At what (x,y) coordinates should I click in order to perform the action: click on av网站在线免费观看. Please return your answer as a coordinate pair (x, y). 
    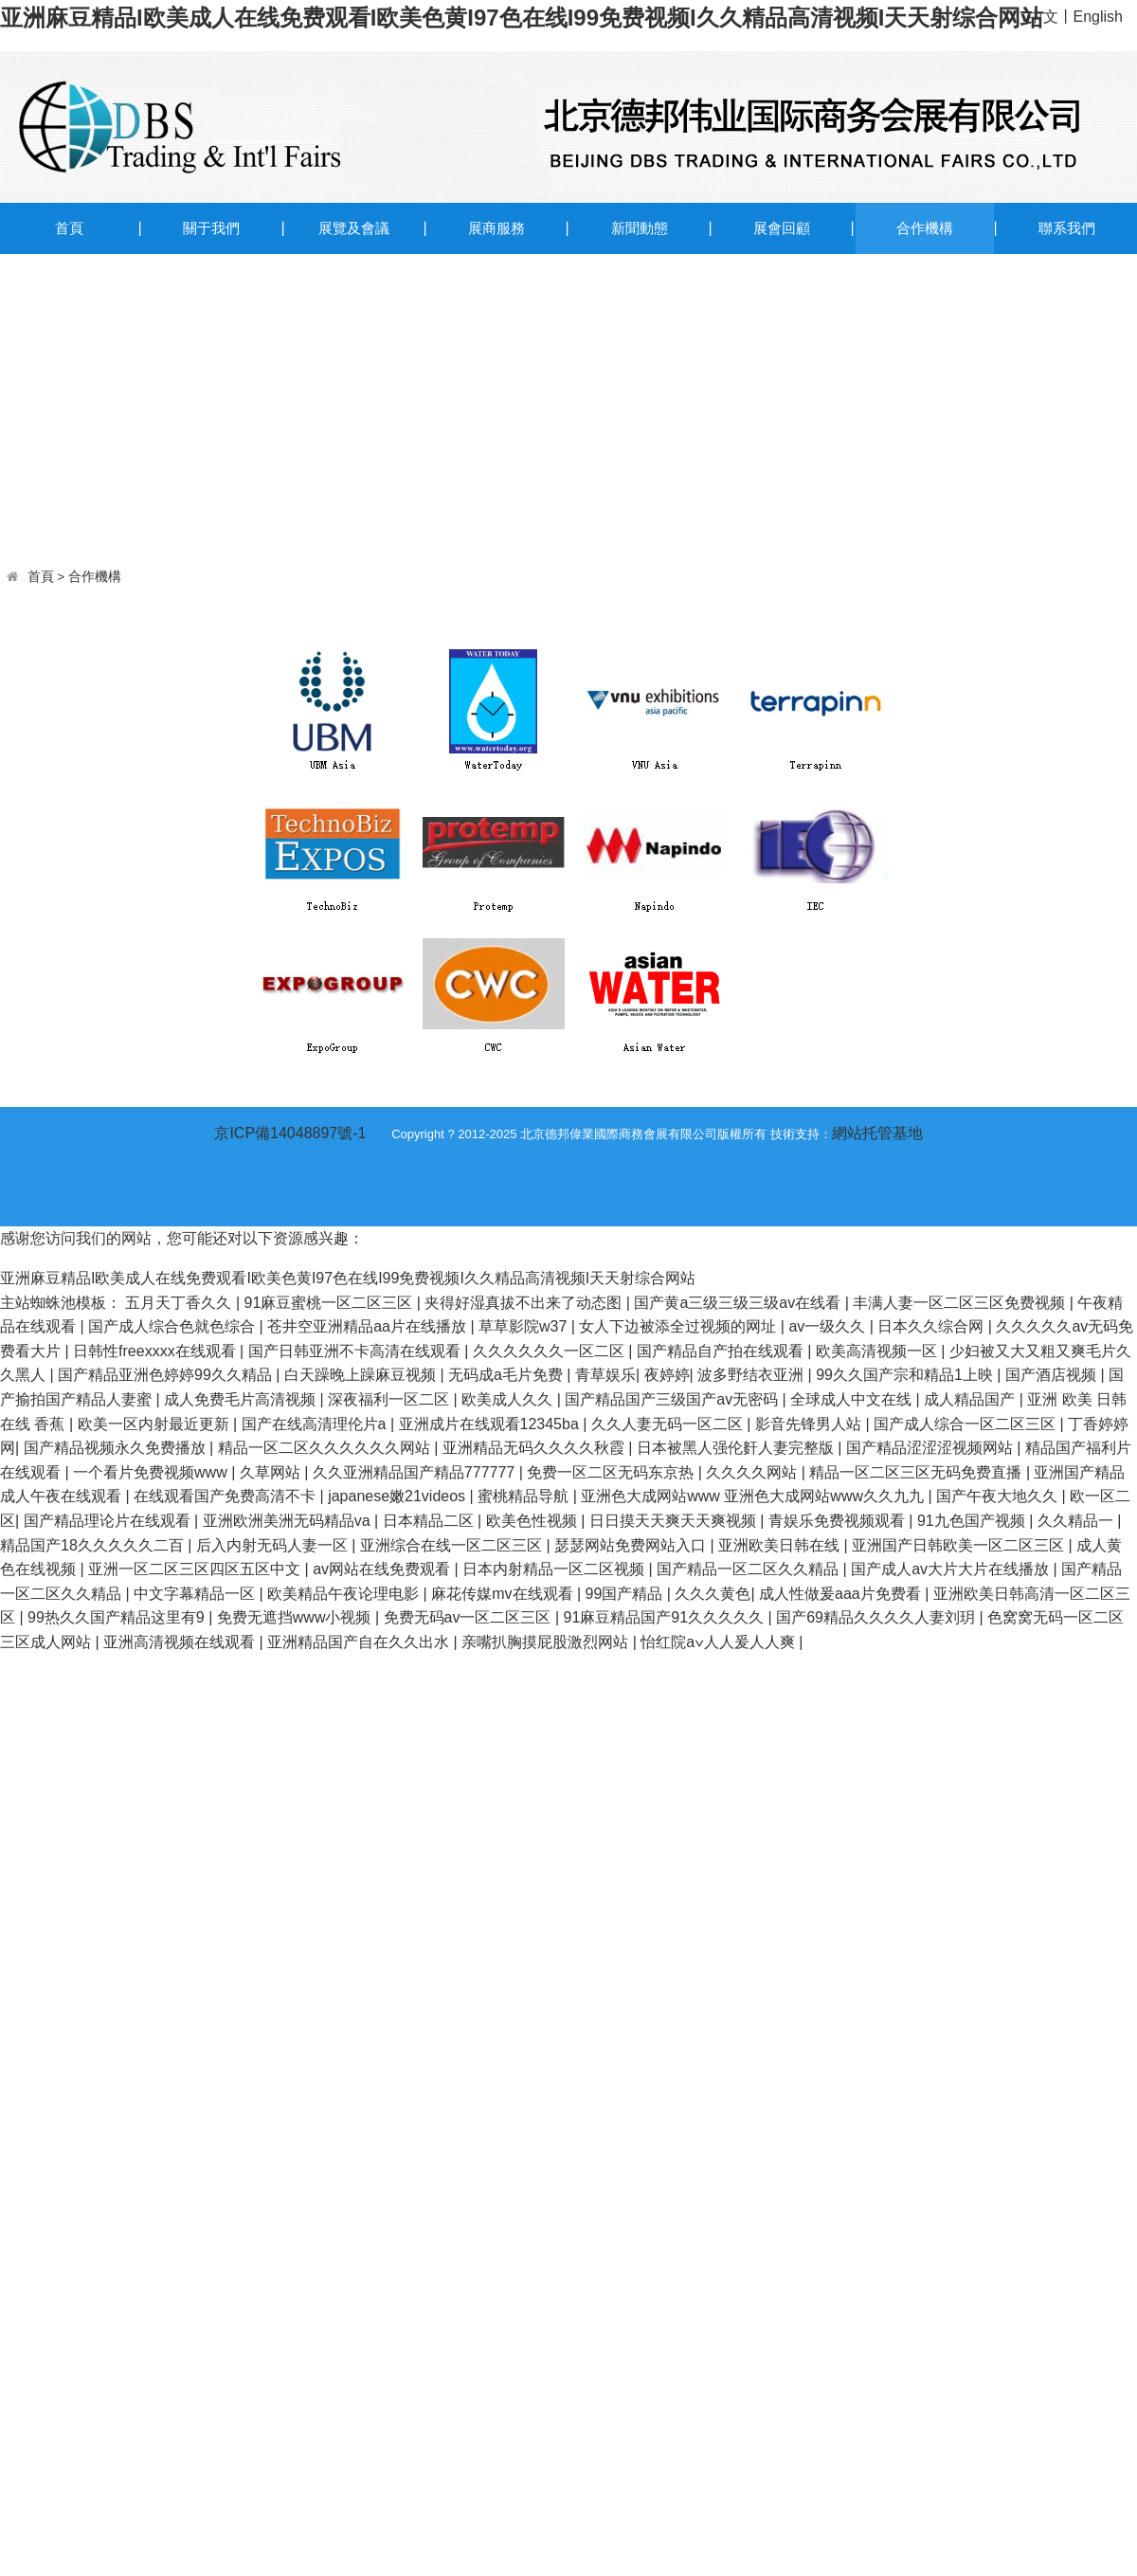
    Looking at the image, I should click on (383, 1569).